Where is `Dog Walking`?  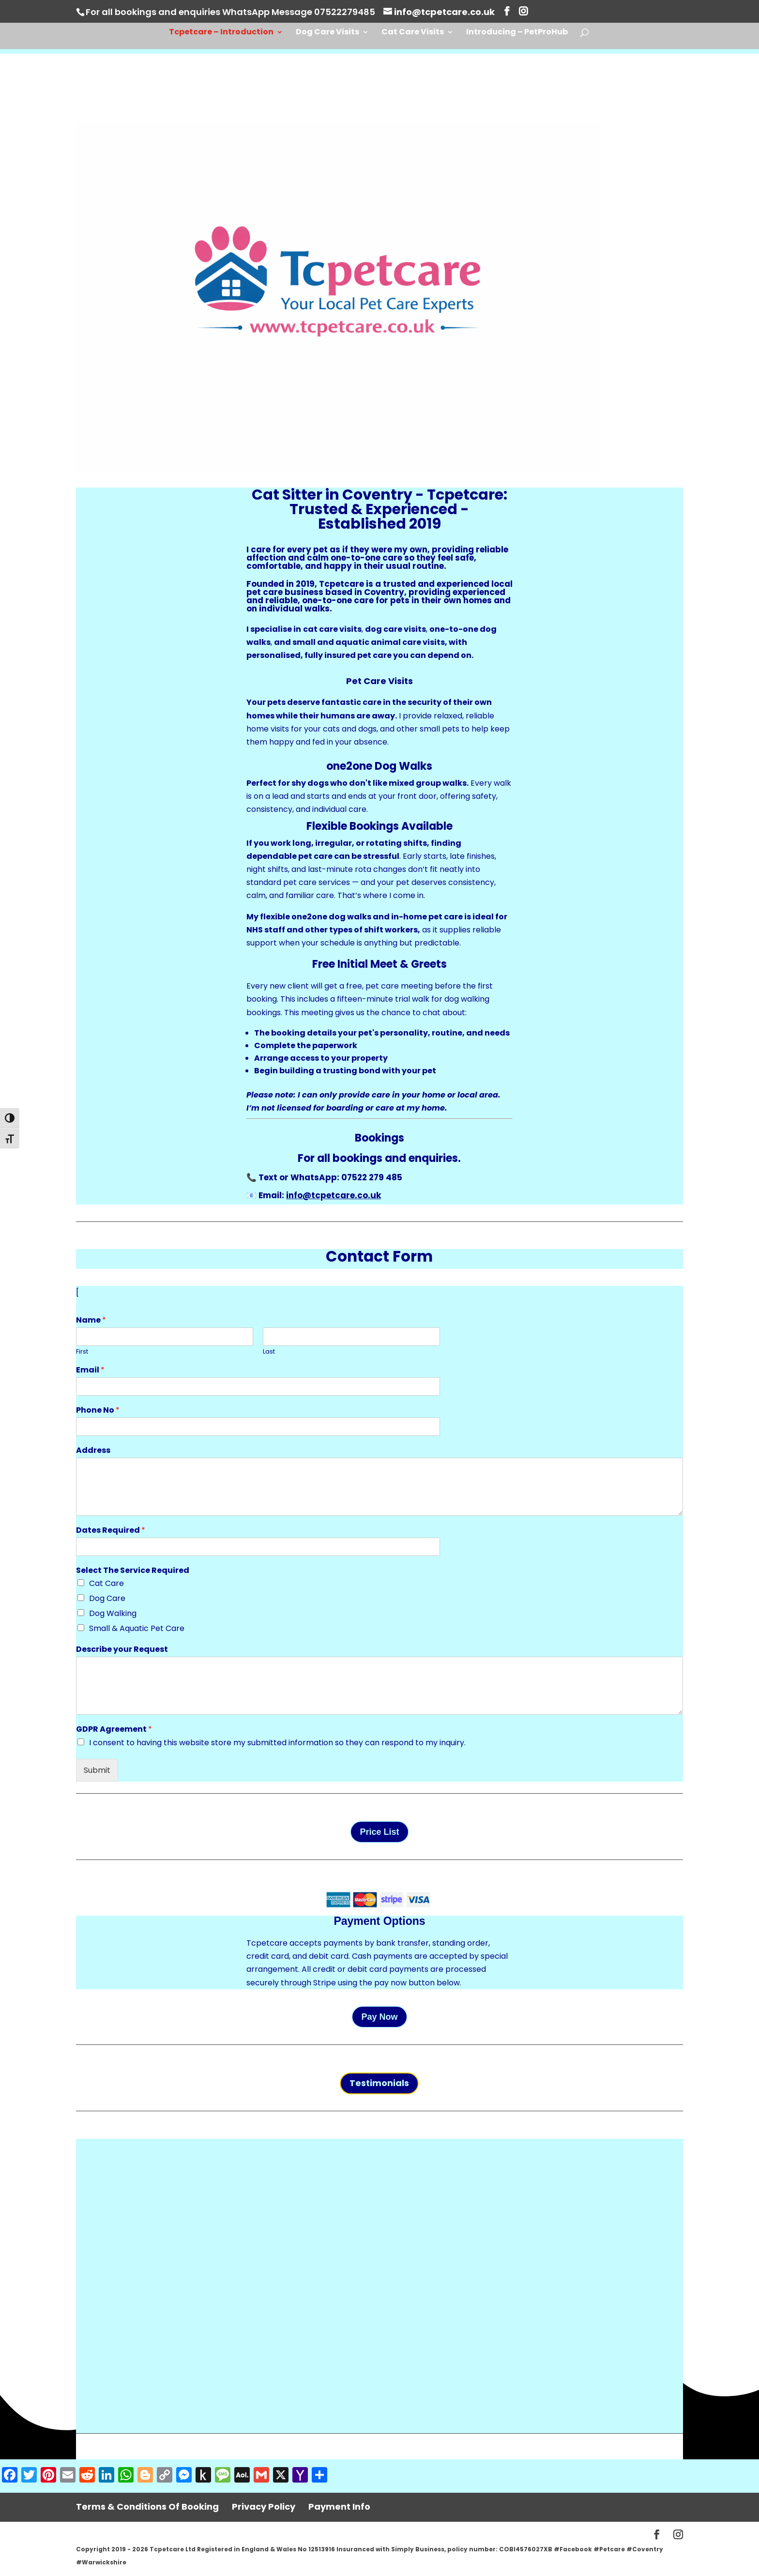
Dog Walking is located at coordinates (113, 1613).